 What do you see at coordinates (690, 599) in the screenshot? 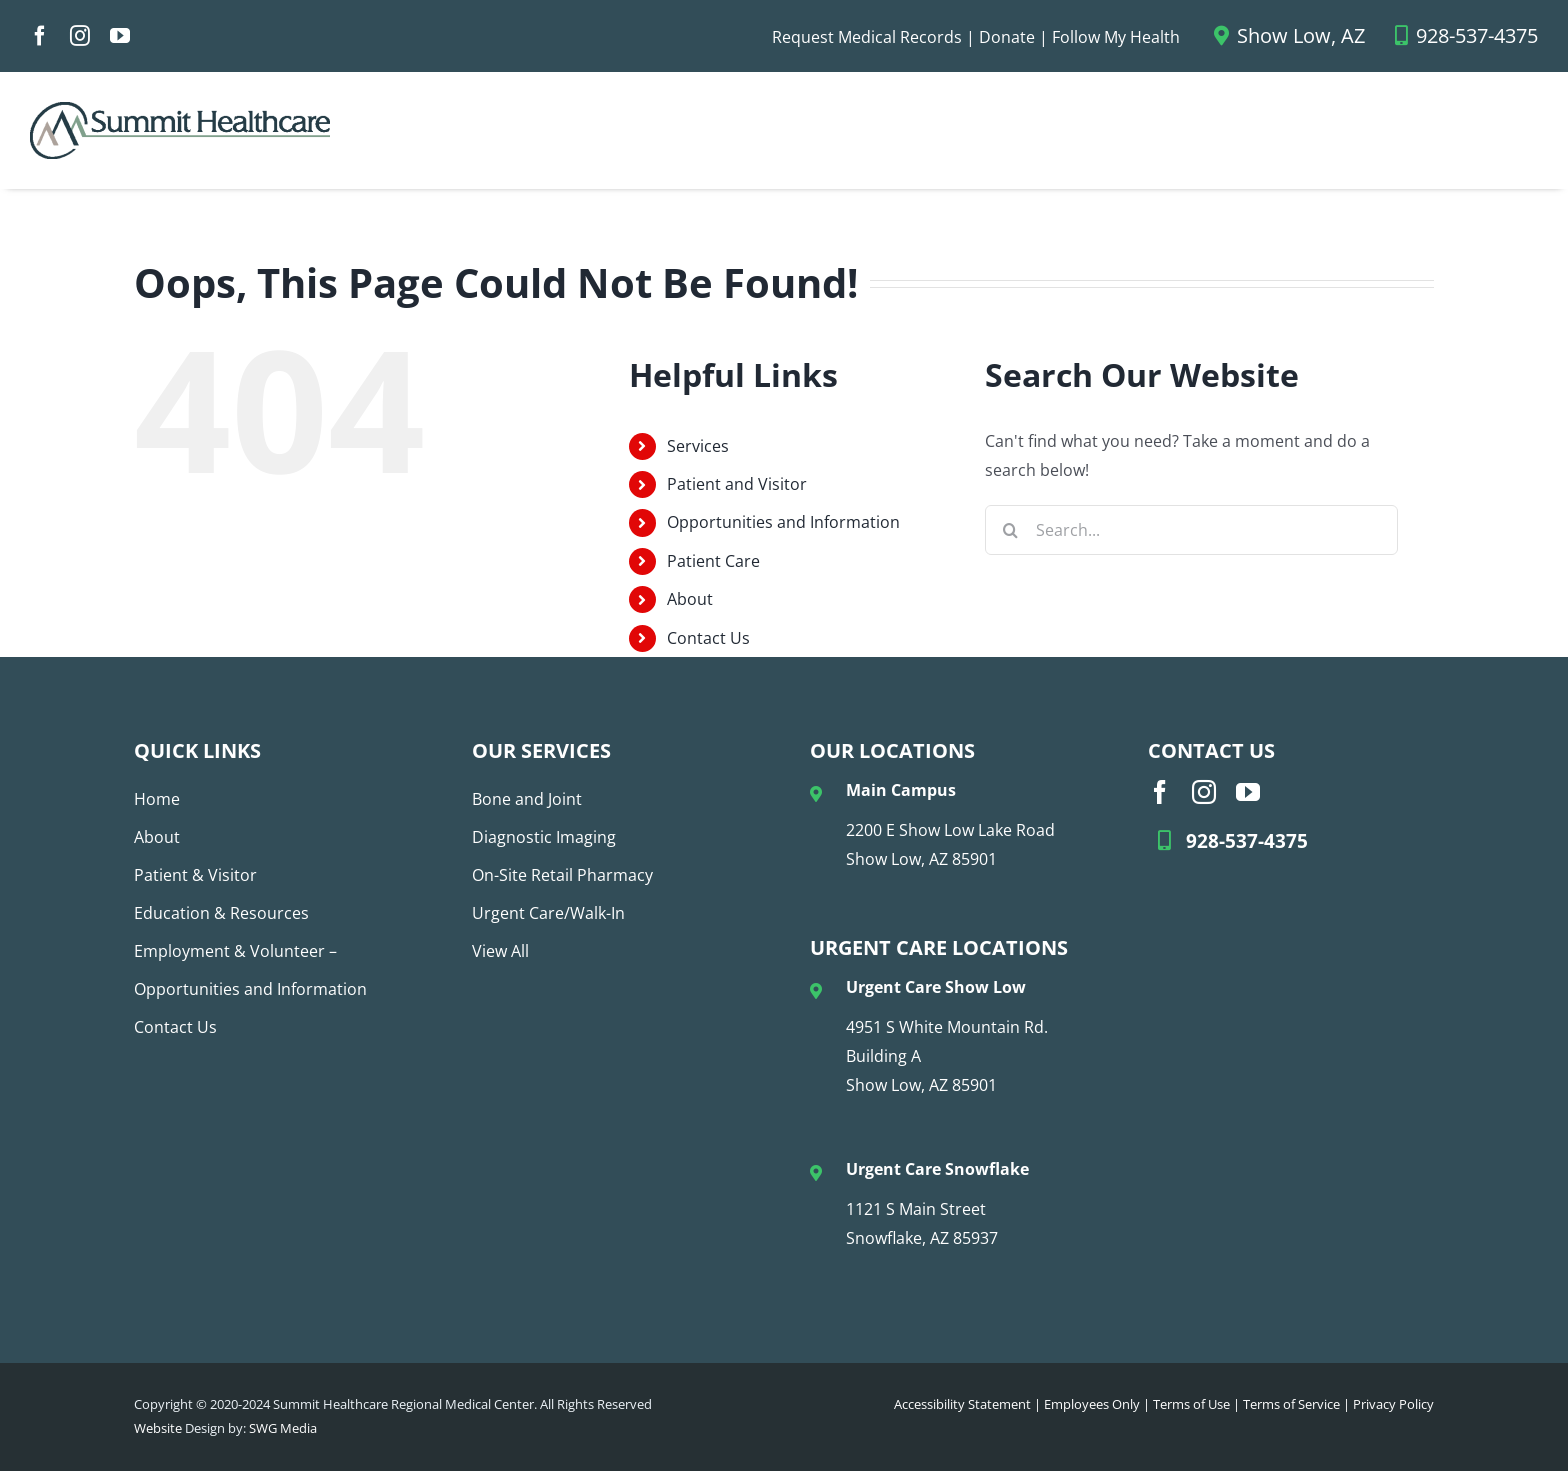
I see `About` at bounding box center [690, 599].